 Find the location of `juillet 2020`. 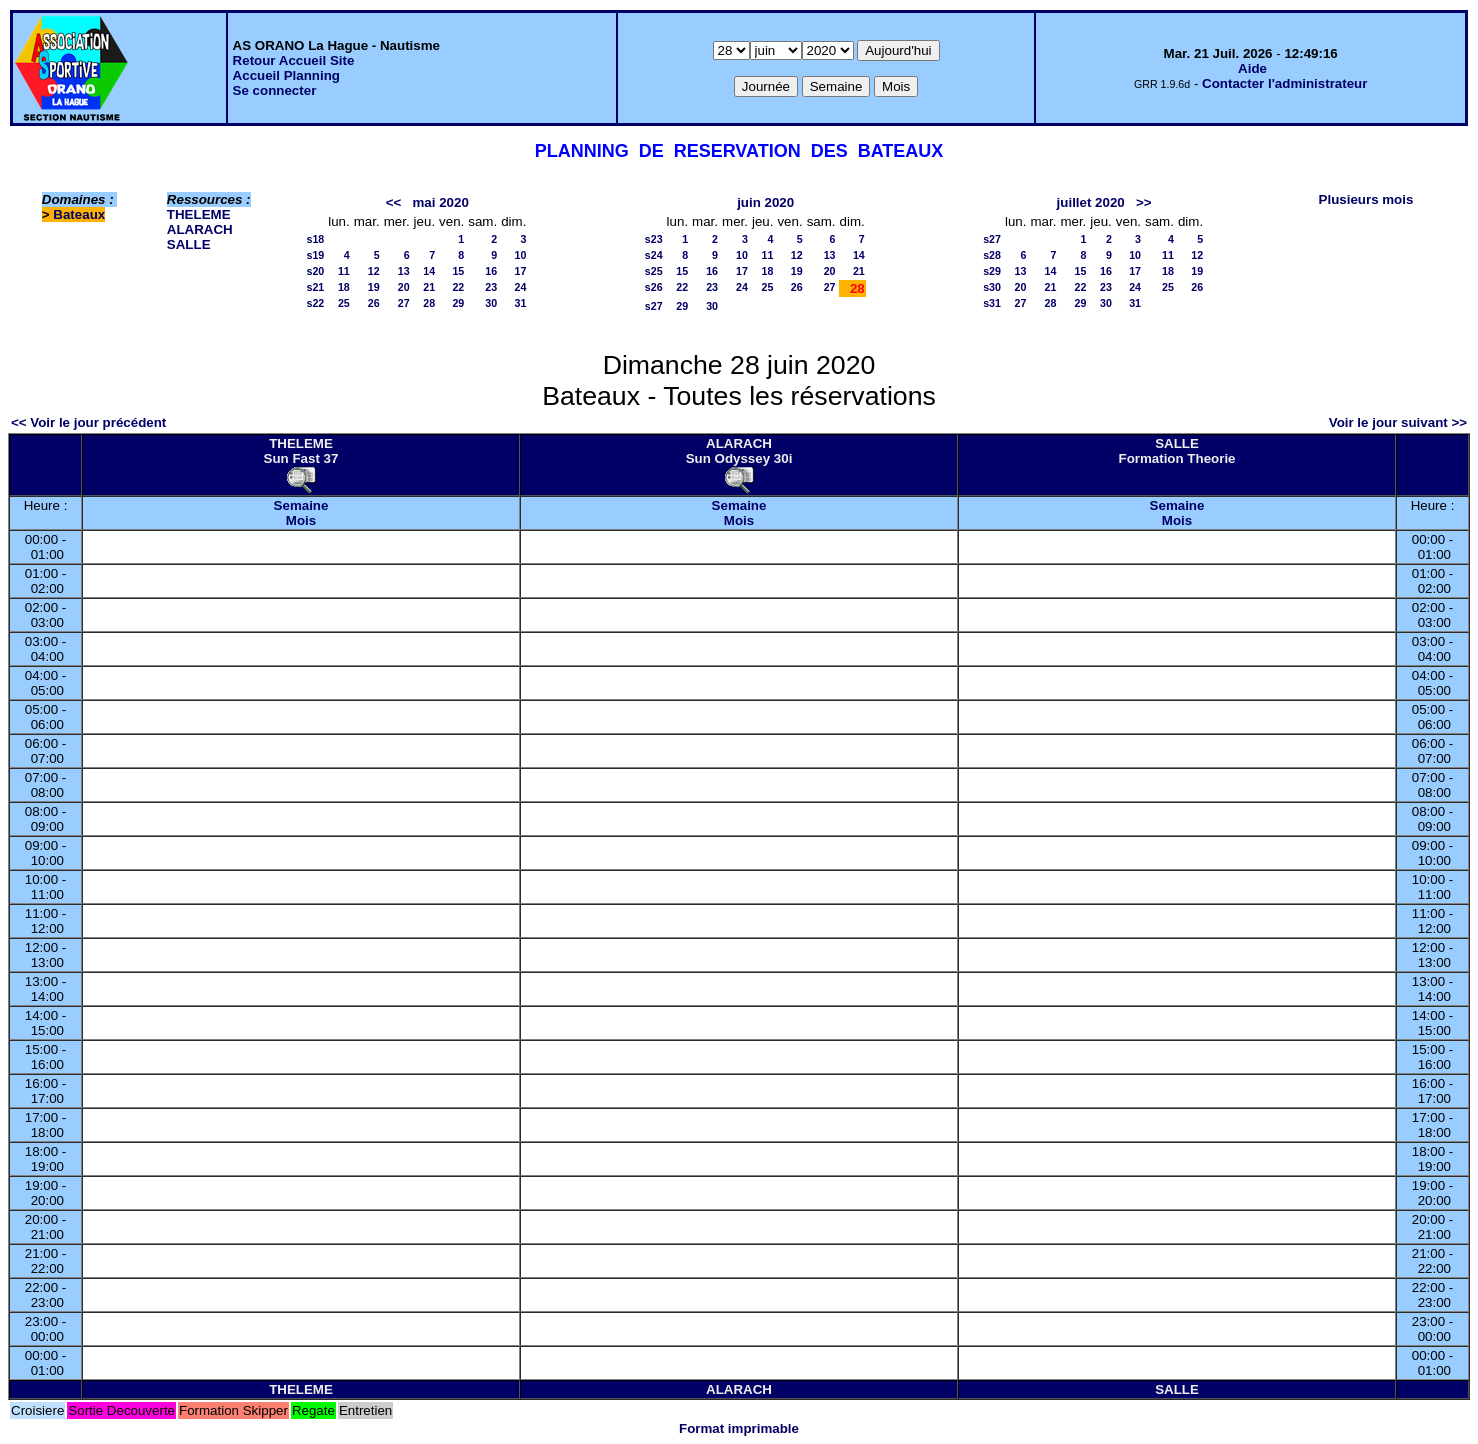

juillet 2020 is located at coordinates (1091, 202).